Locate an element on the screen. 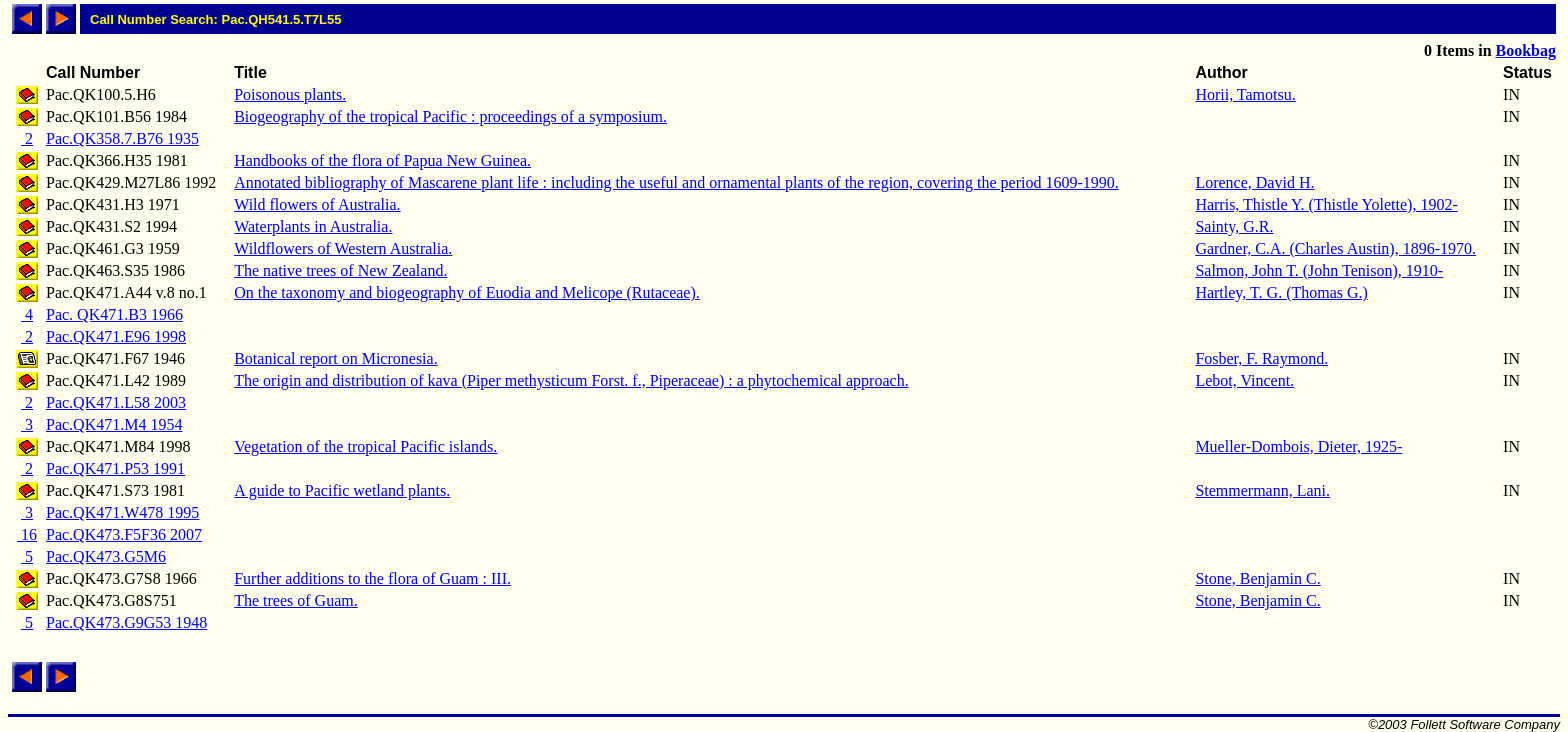 This screenshot has height=732, width=1568. Poisonous plants. is located at coordinates (290, 94).